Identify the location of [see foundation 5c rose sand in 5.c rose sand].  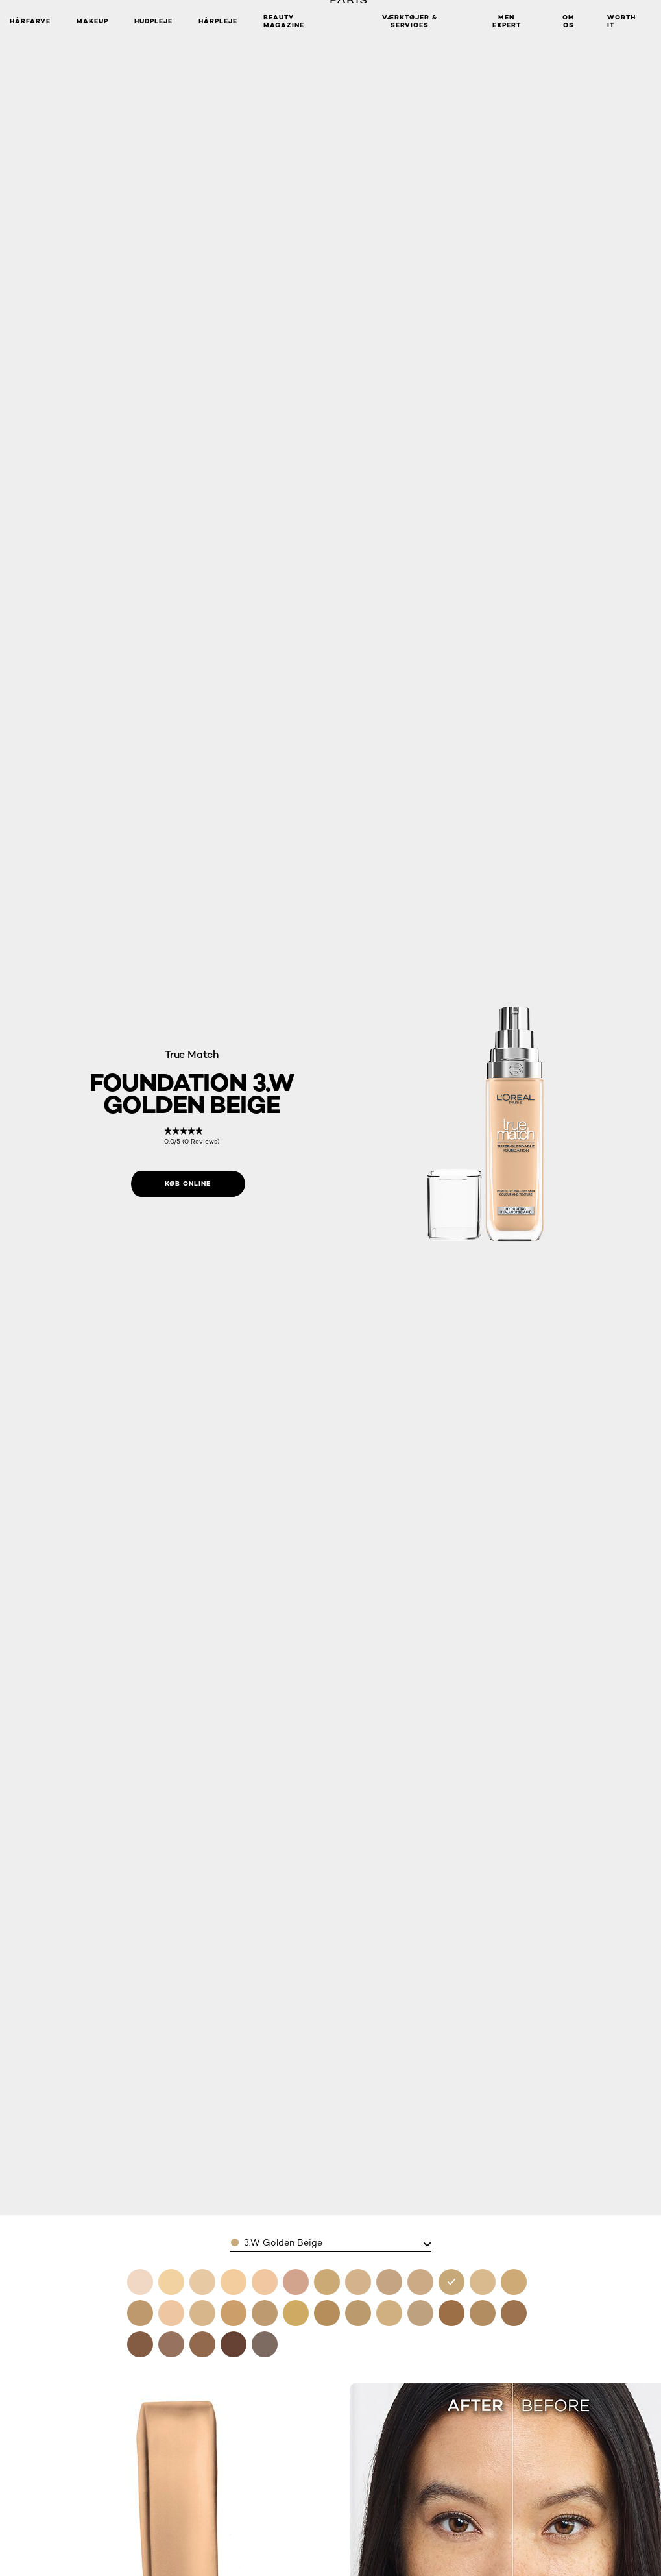
(171, 2313).